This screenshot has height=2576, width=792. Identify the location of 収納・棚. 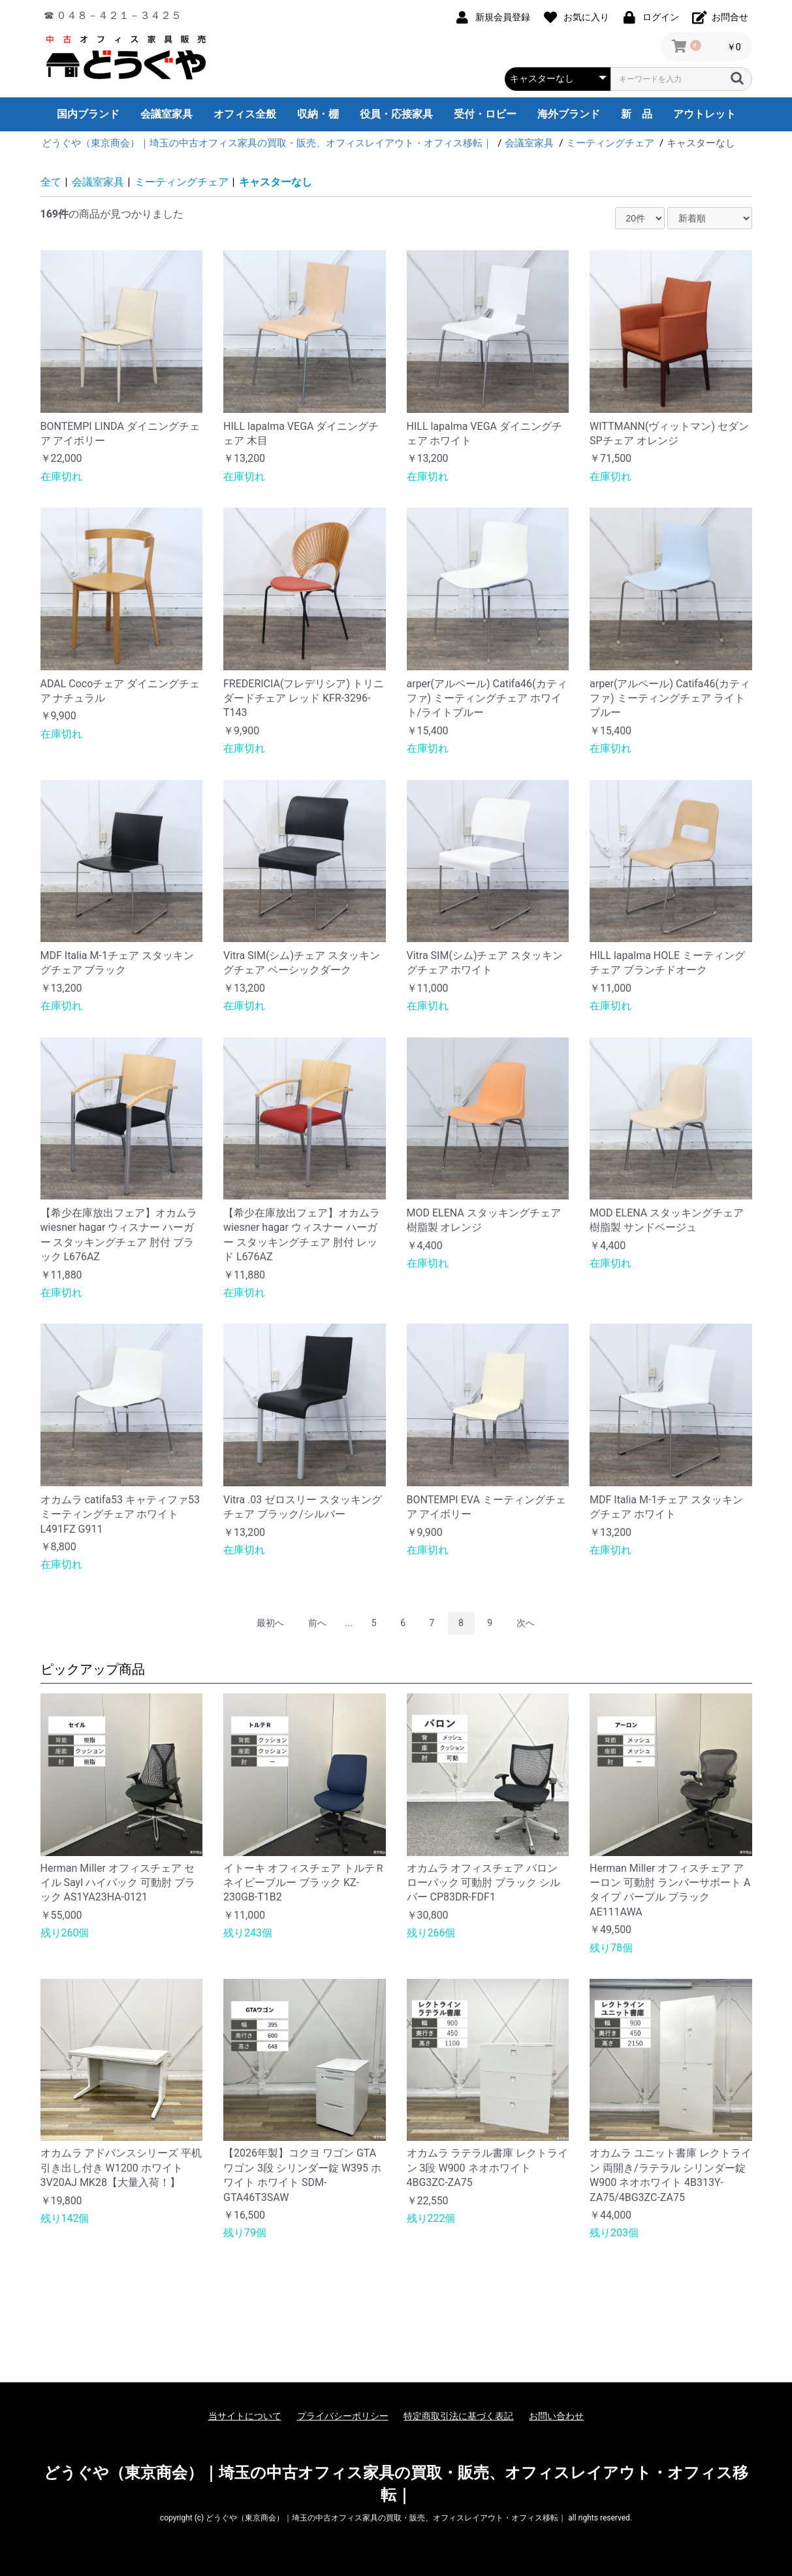
(318, 114).